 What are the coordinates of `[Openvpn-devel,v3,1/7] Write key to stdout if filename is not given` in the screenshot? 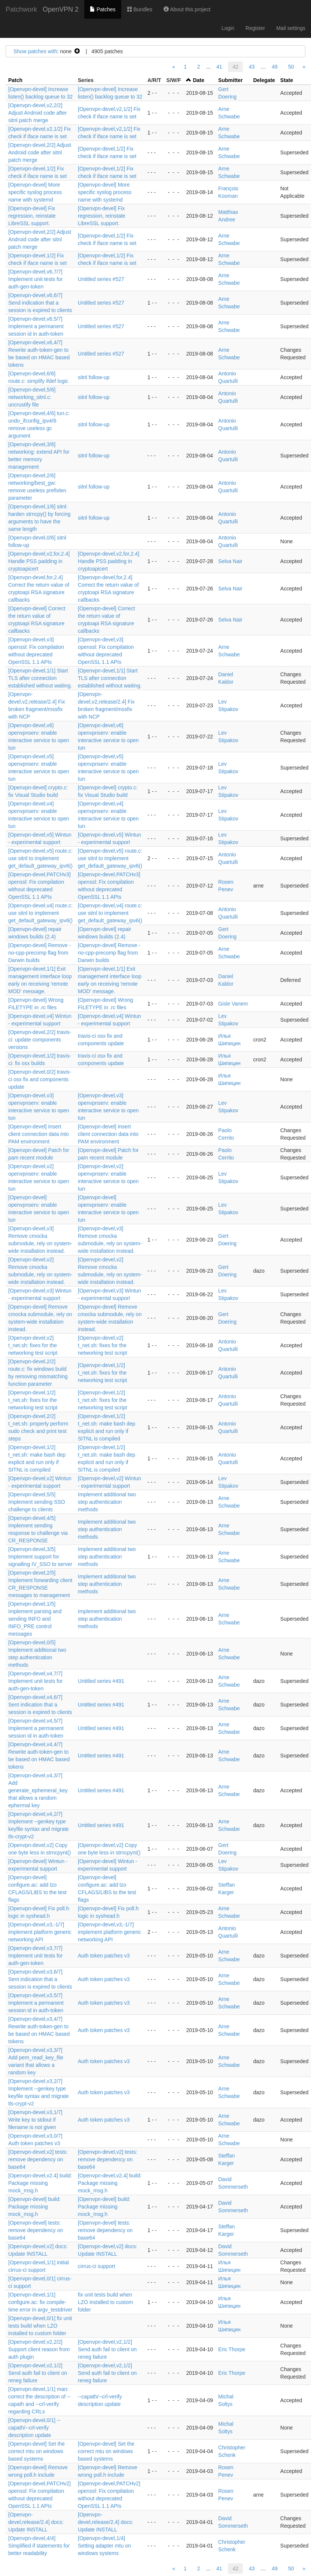 It's located at (35, 2119).